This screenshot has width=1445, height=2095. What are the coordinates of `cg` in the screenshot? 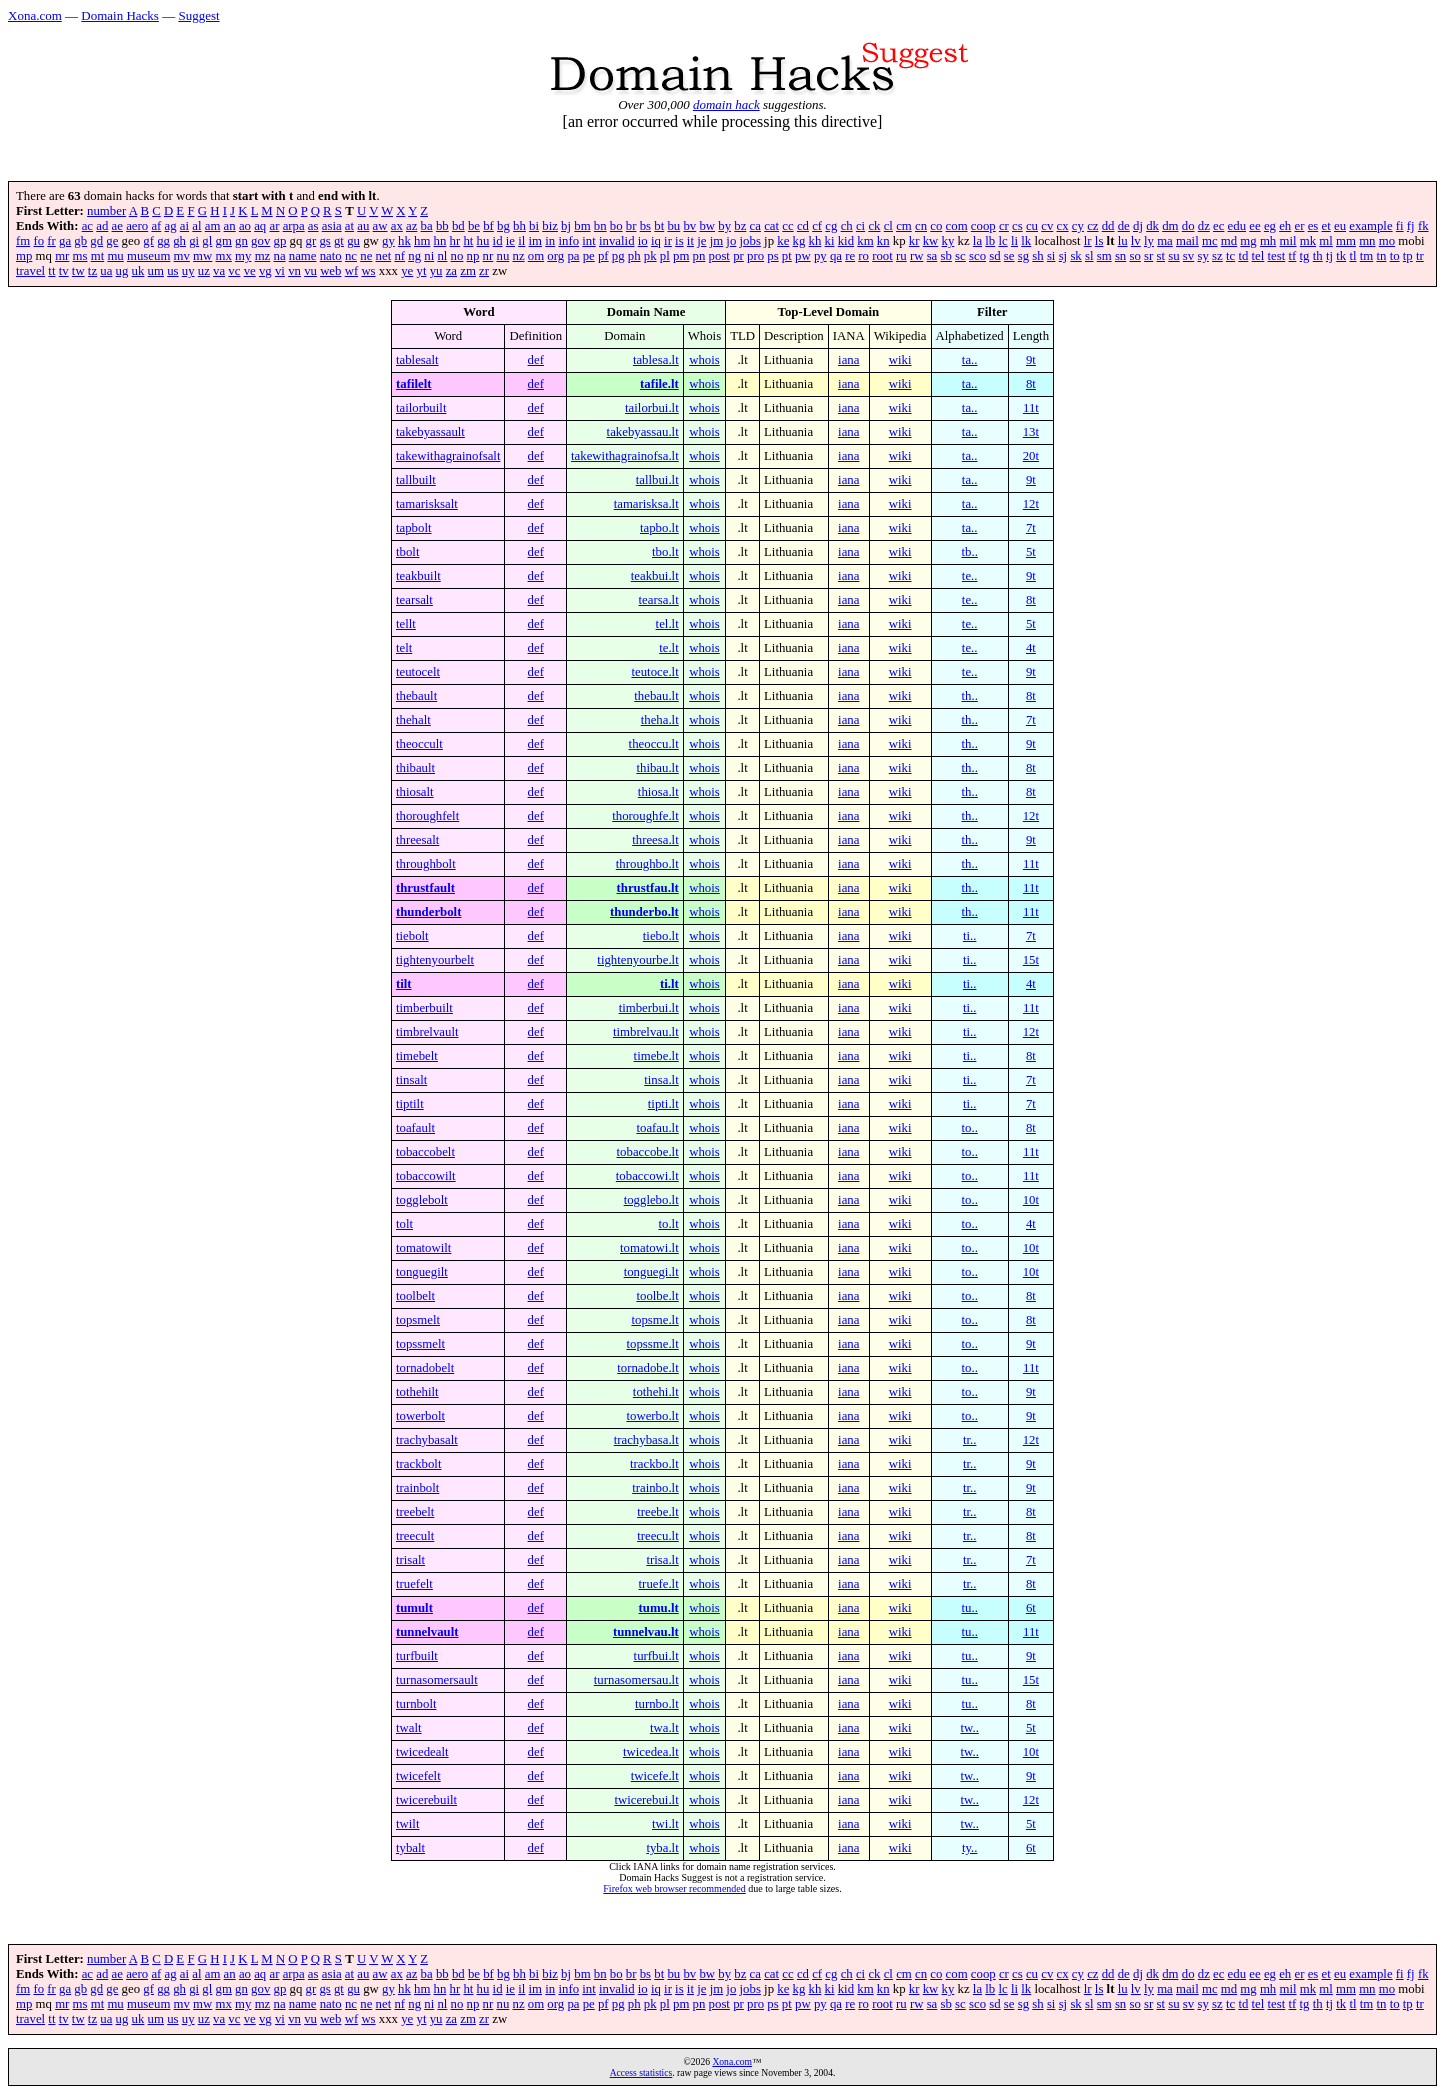 It's located at (831, 226).